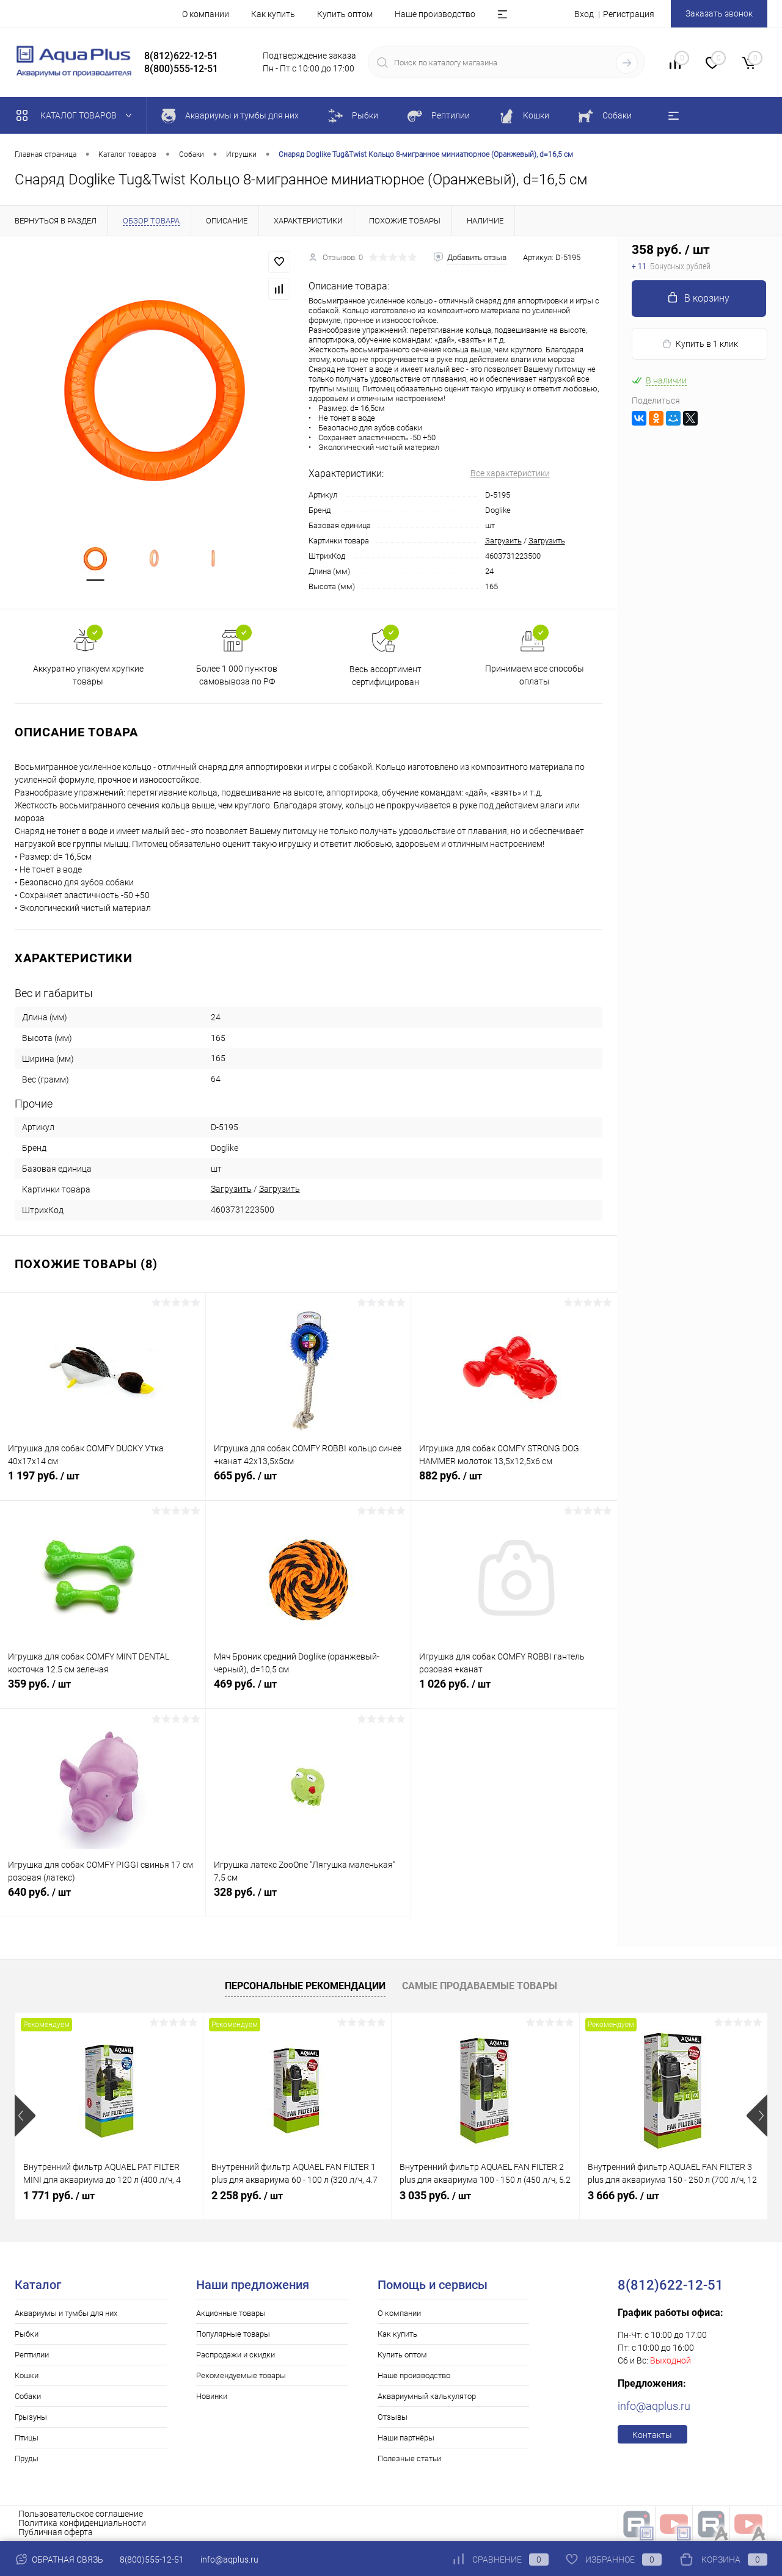 The width and height of the screenshot is (782, 2576). Describe the element at coordinates (719, 13) in the screenshot. I see `Заказать звонок` at that location.